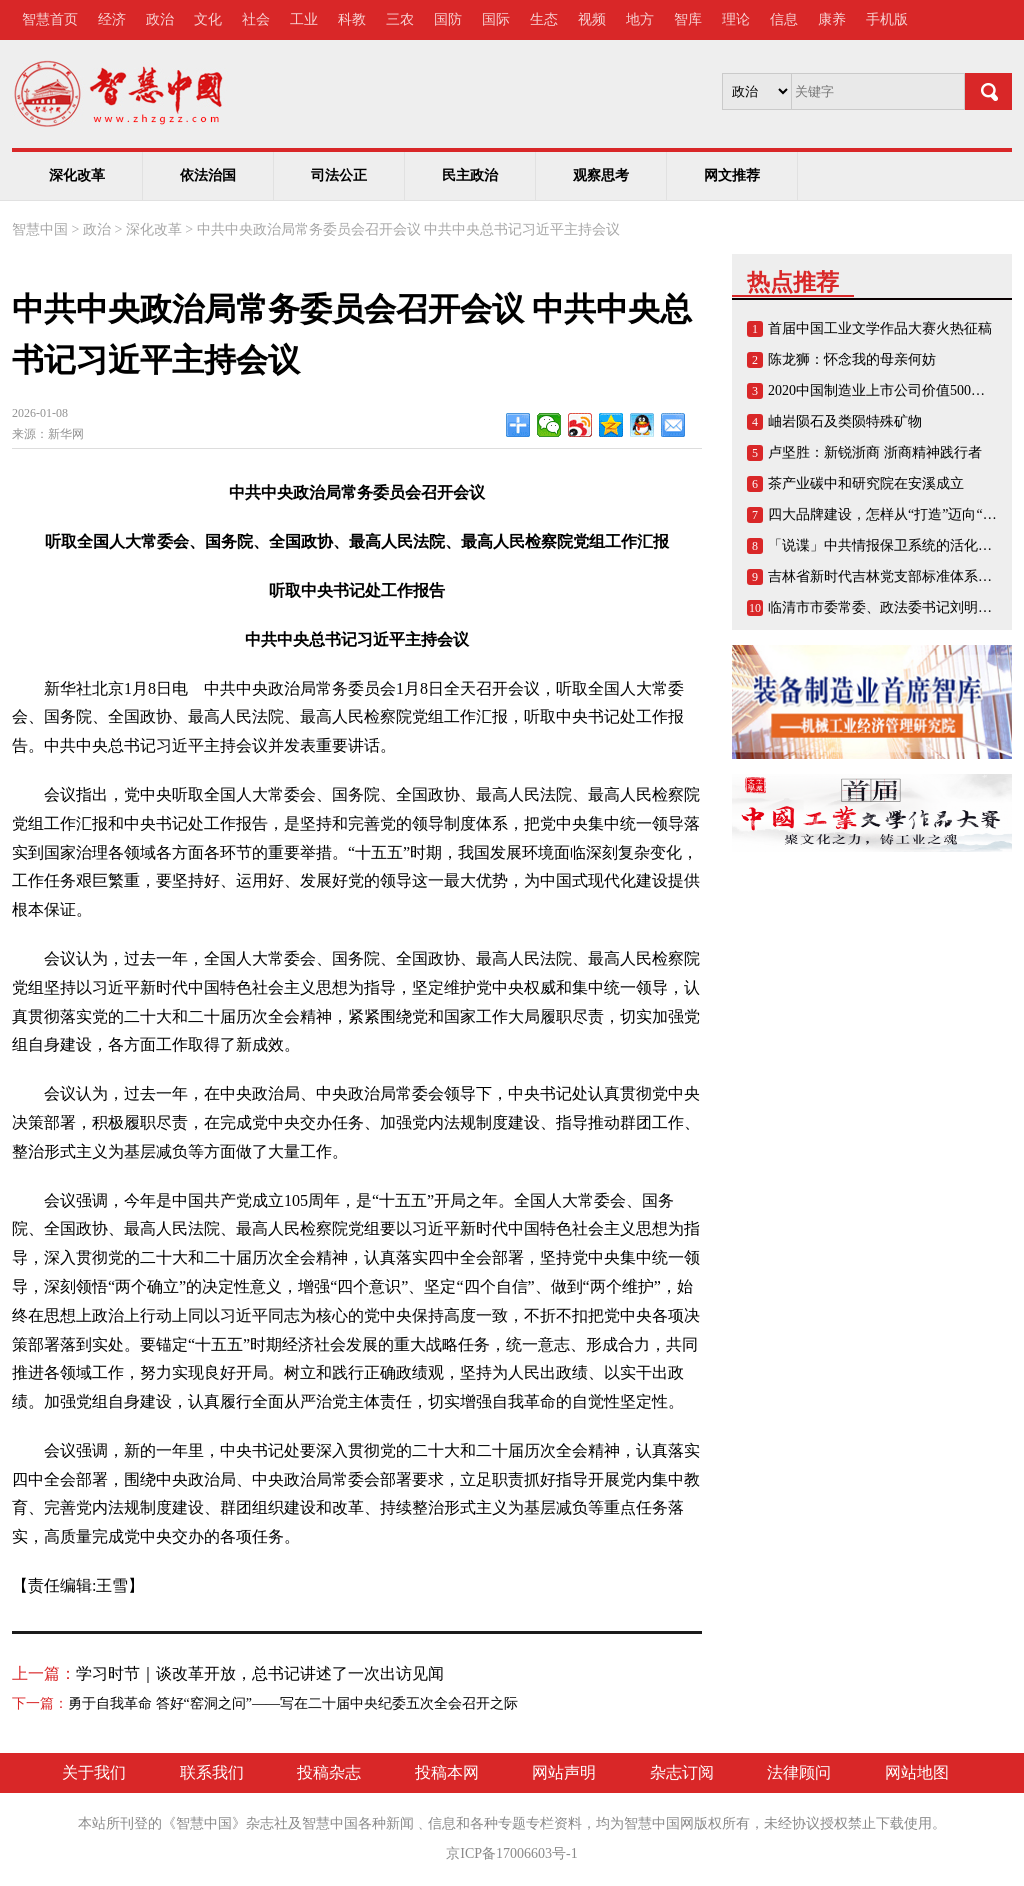 Image resolution: width=1024 pixels, height=1886 pixels. I want to click on 国际, so click(496, 19).